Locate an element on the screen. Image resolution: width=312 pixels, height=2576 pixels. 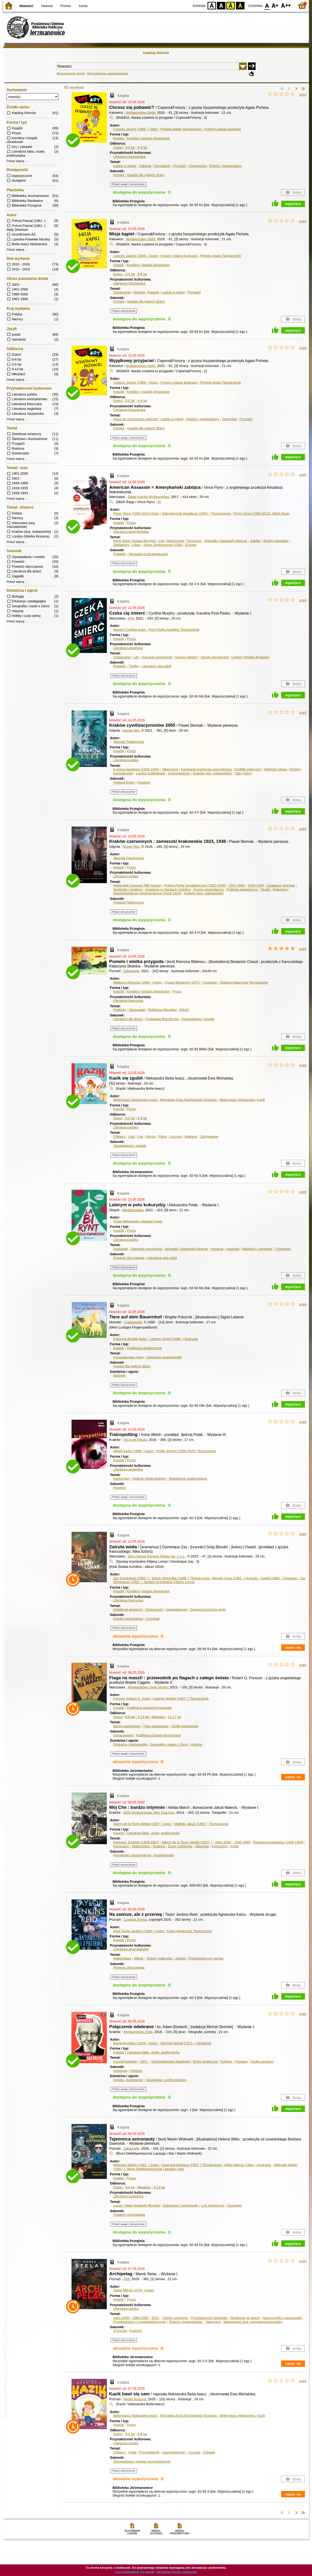
Refleksja (filozofia) is located at coordinates (162, 1010).